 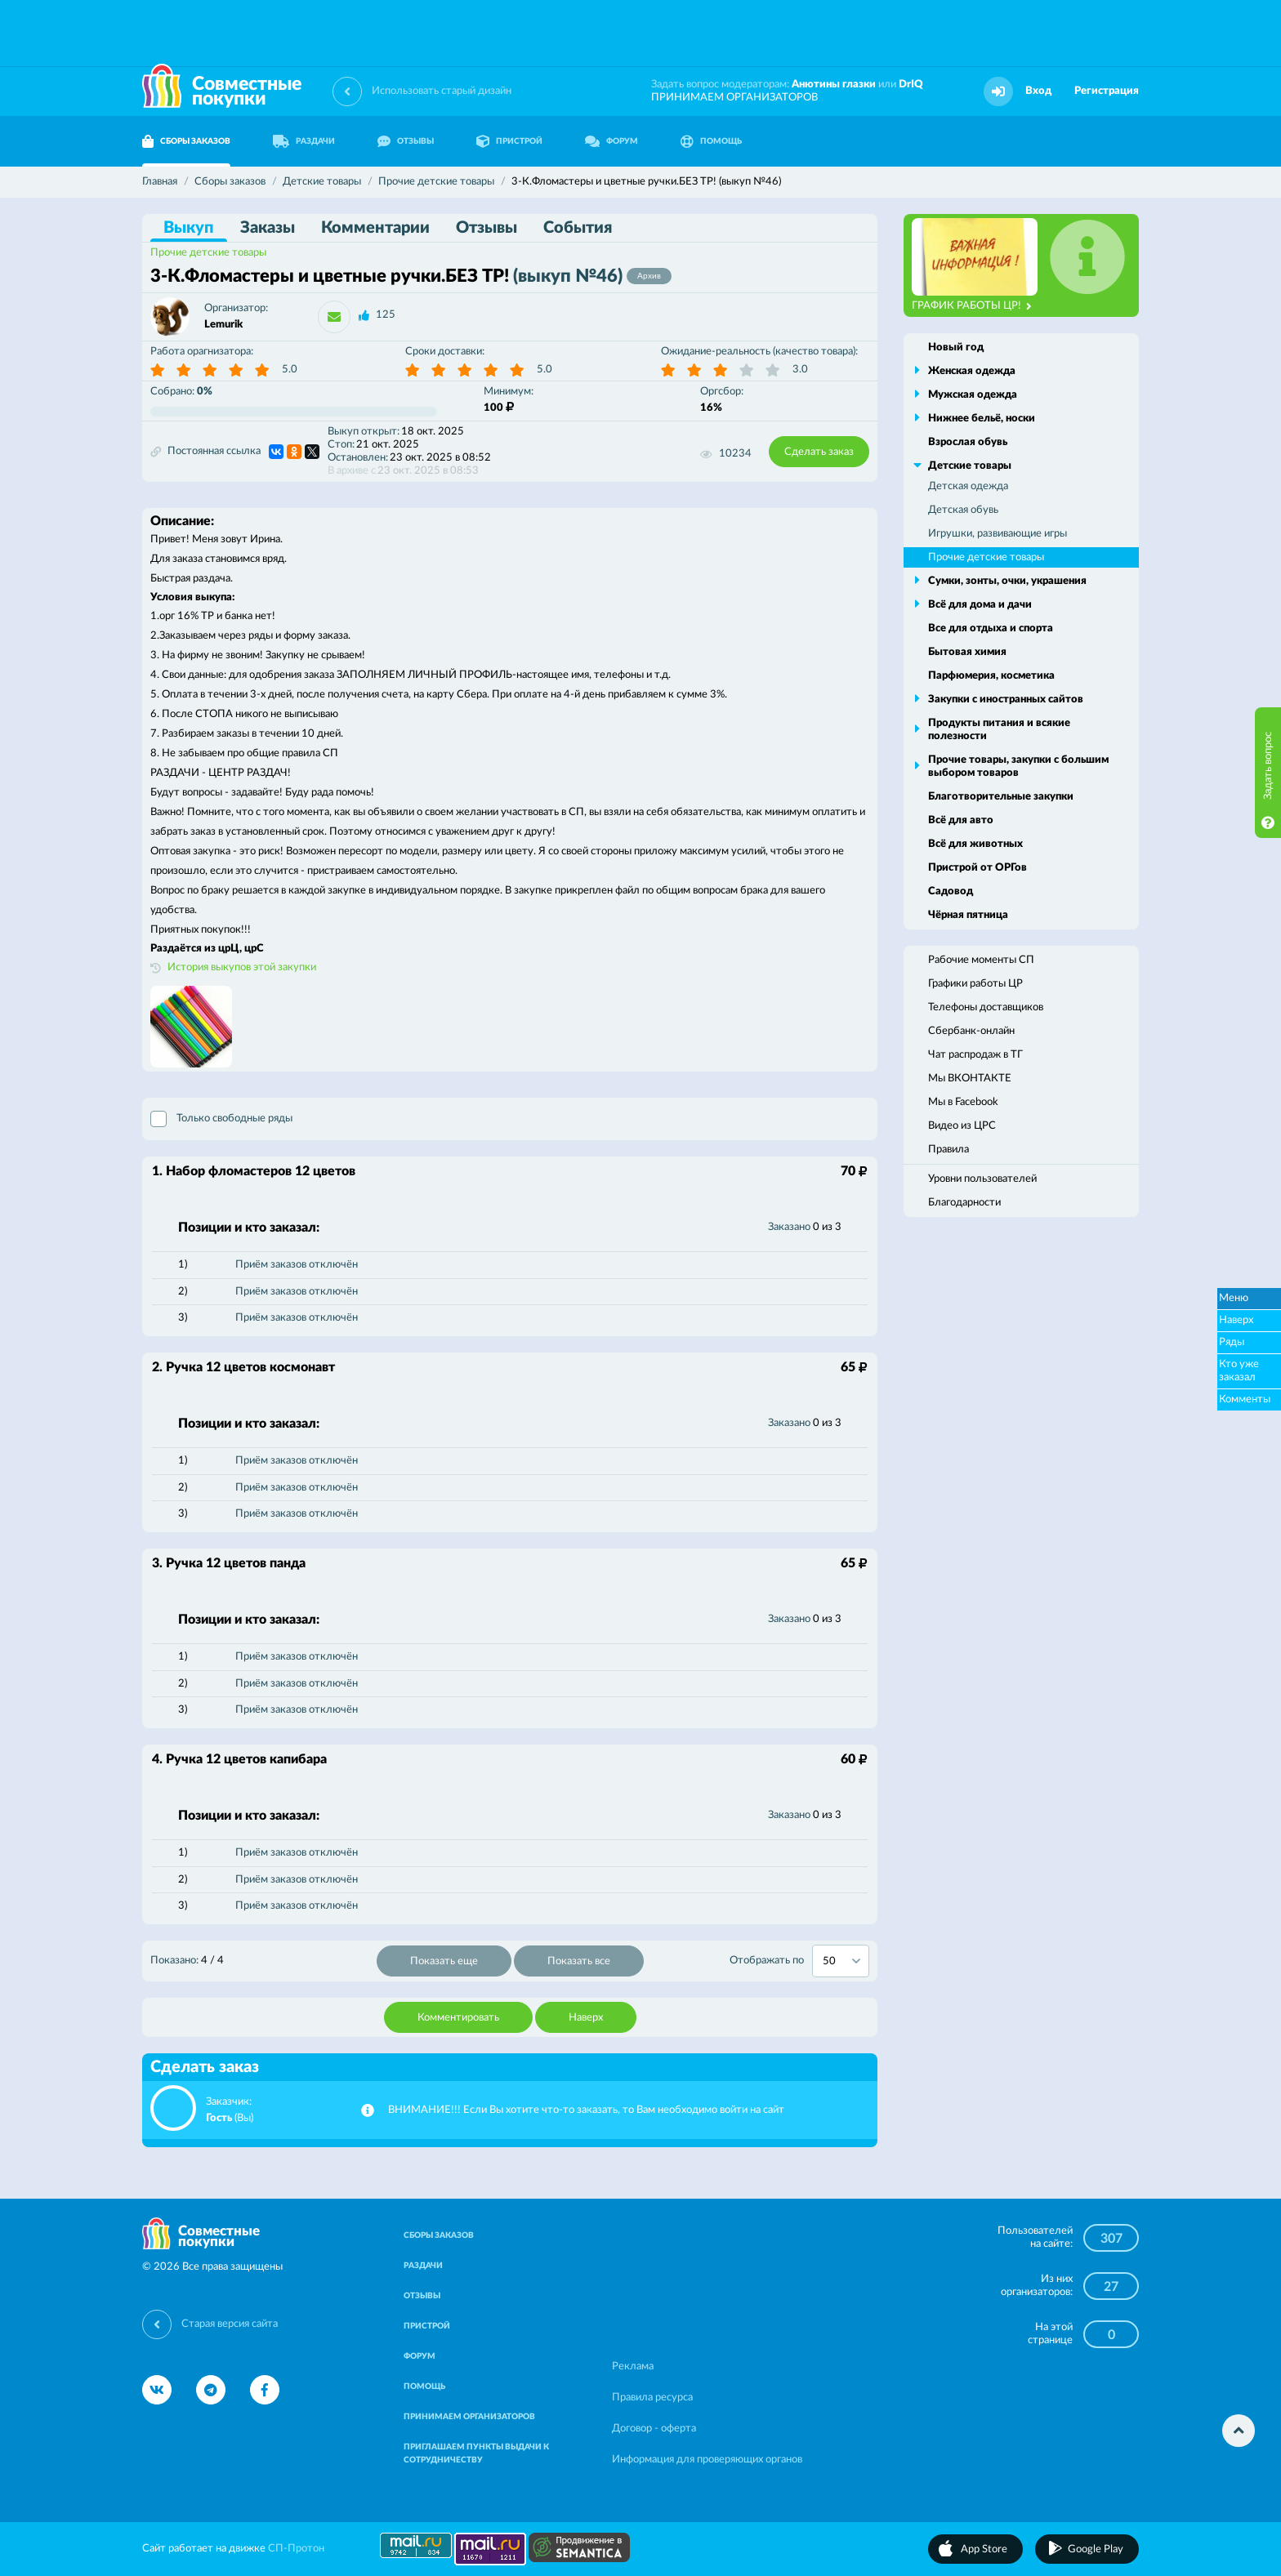 I want to click on Нижнее бельё, носки, so click(x=981, y=418).